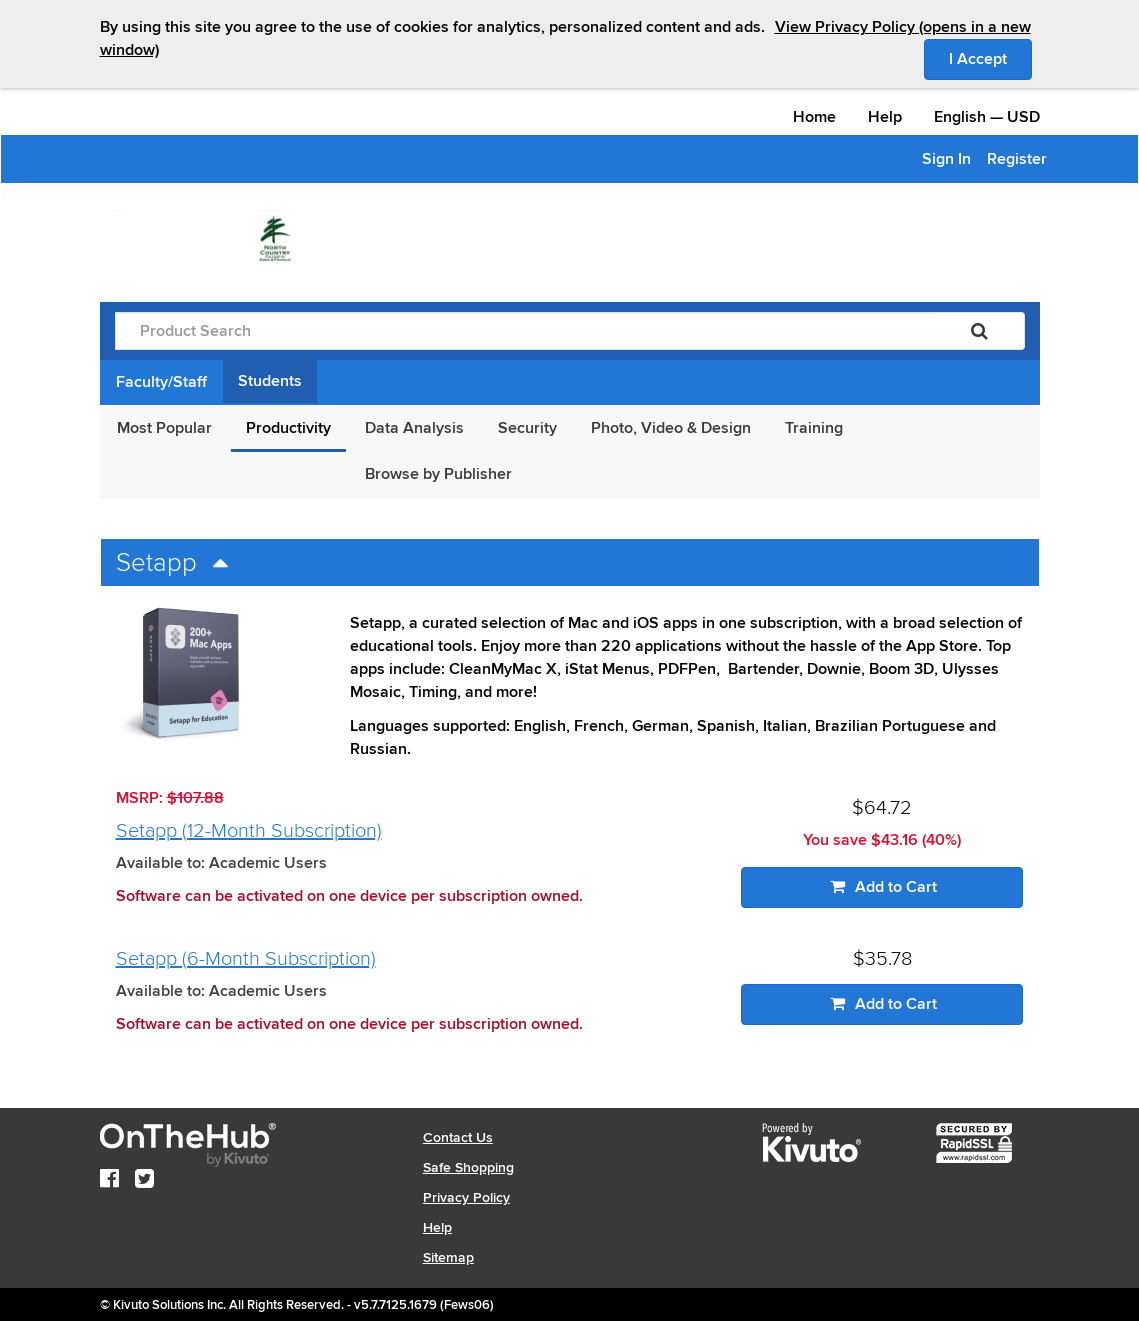  Describe the element at coordinates (885, 117) in the screenshot. I see `Help` at that location.